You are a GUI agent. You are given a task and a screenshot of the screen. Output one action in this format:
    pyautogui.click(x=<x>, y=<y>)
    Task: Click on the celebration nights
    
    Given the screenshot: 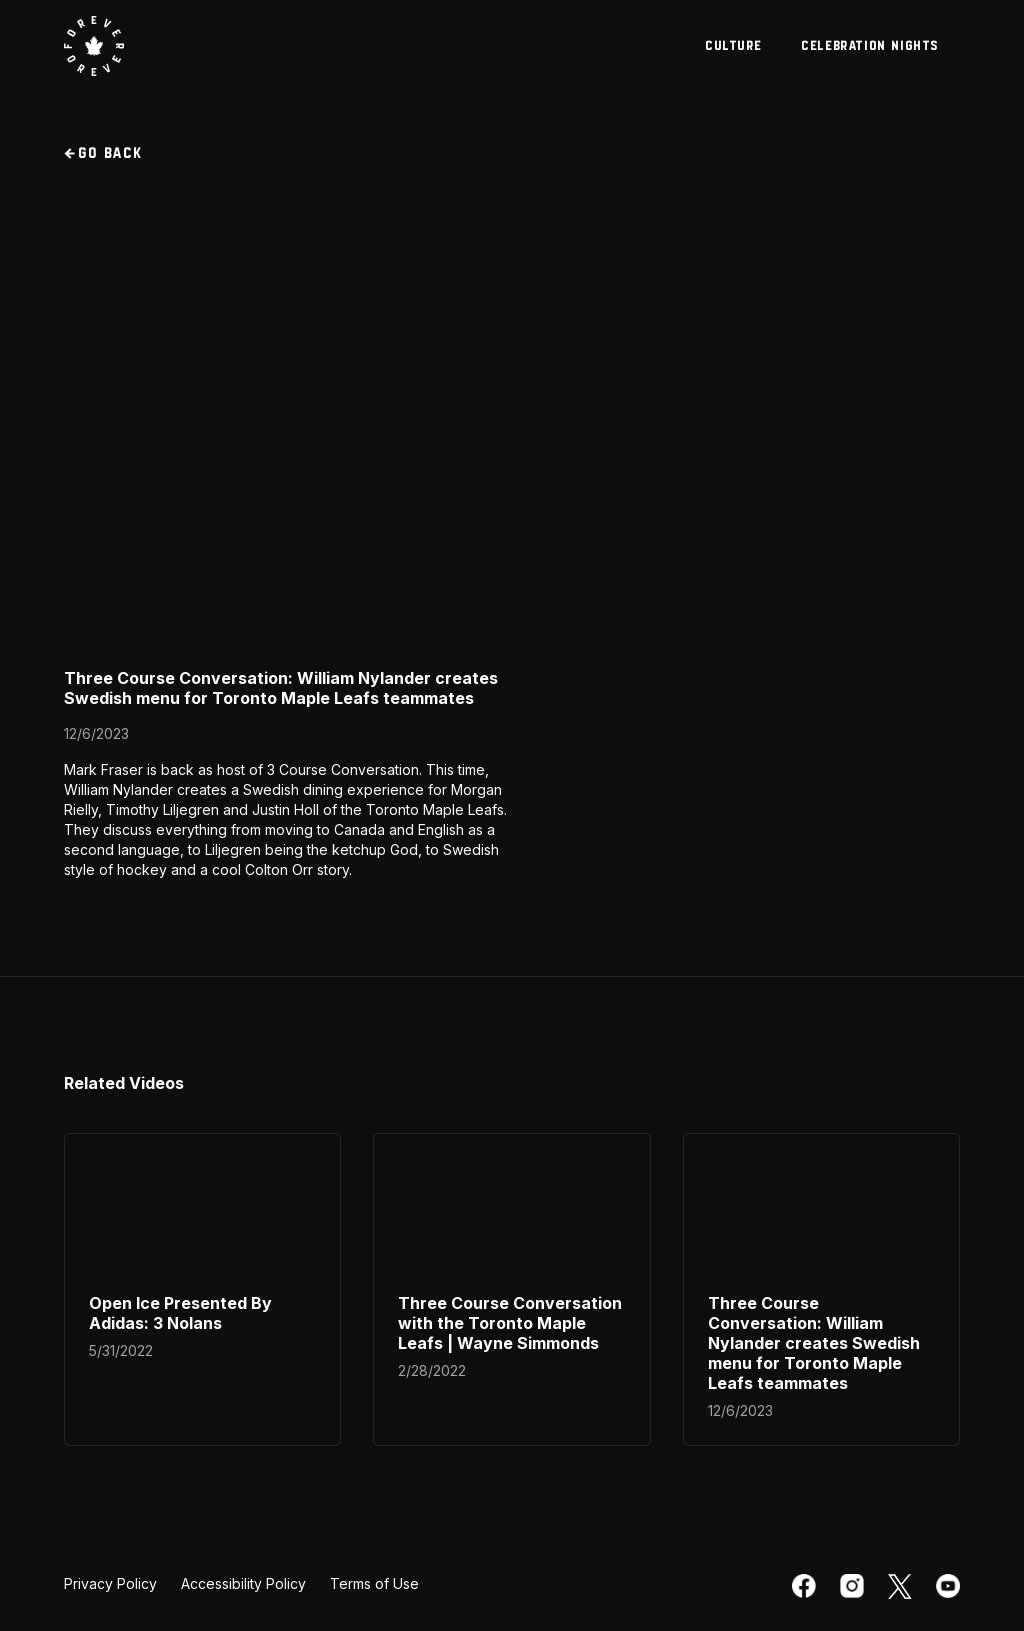 What is the action you would take?
    pyautogui.click(x=871, y=45)
    